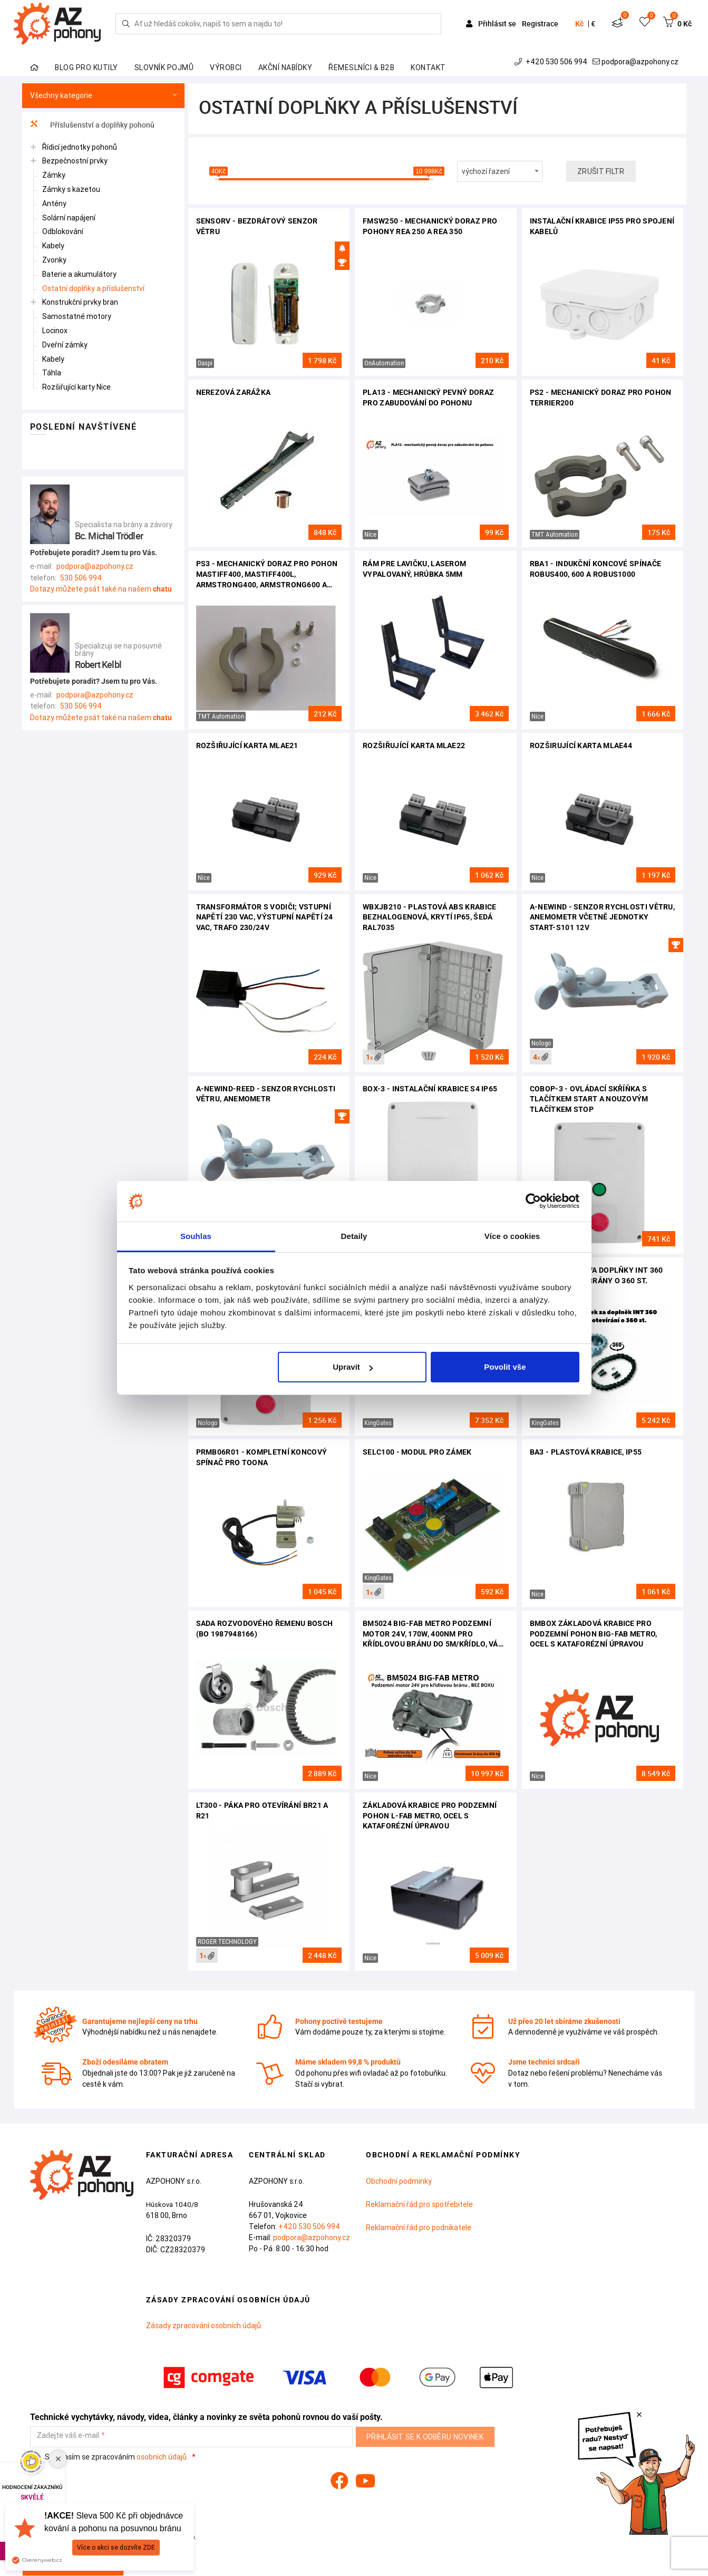  I want to click on Příplatek za dva doplňky INT 360 pro otevírání brány o 360 st., so click(596, 1275).